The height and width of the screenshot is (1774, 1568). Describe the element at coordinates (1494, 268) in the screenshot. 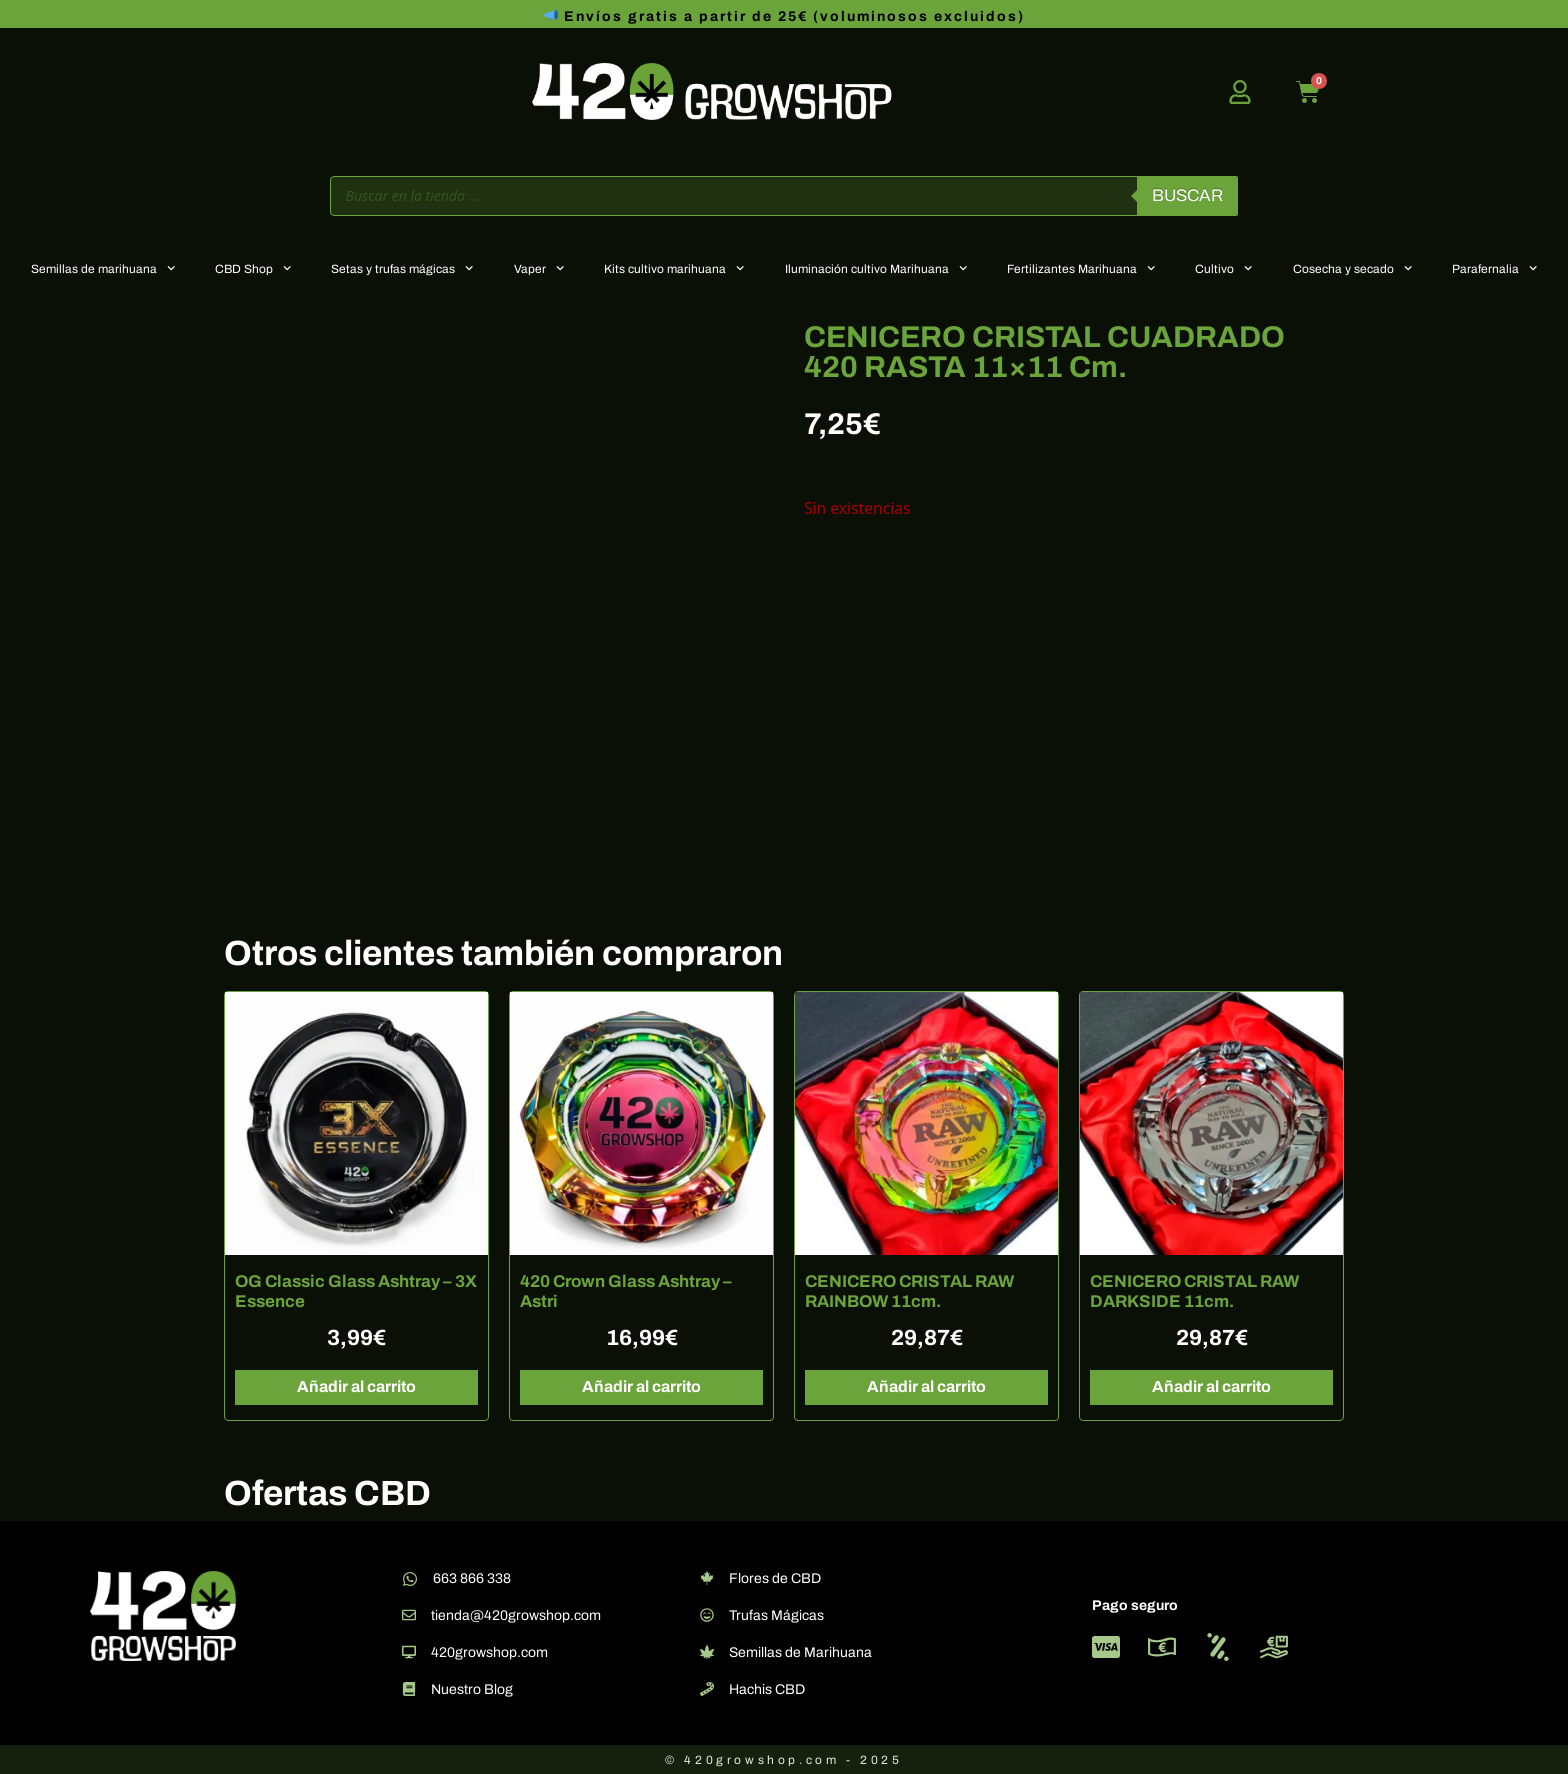

I see `Parafernalia` at that location.